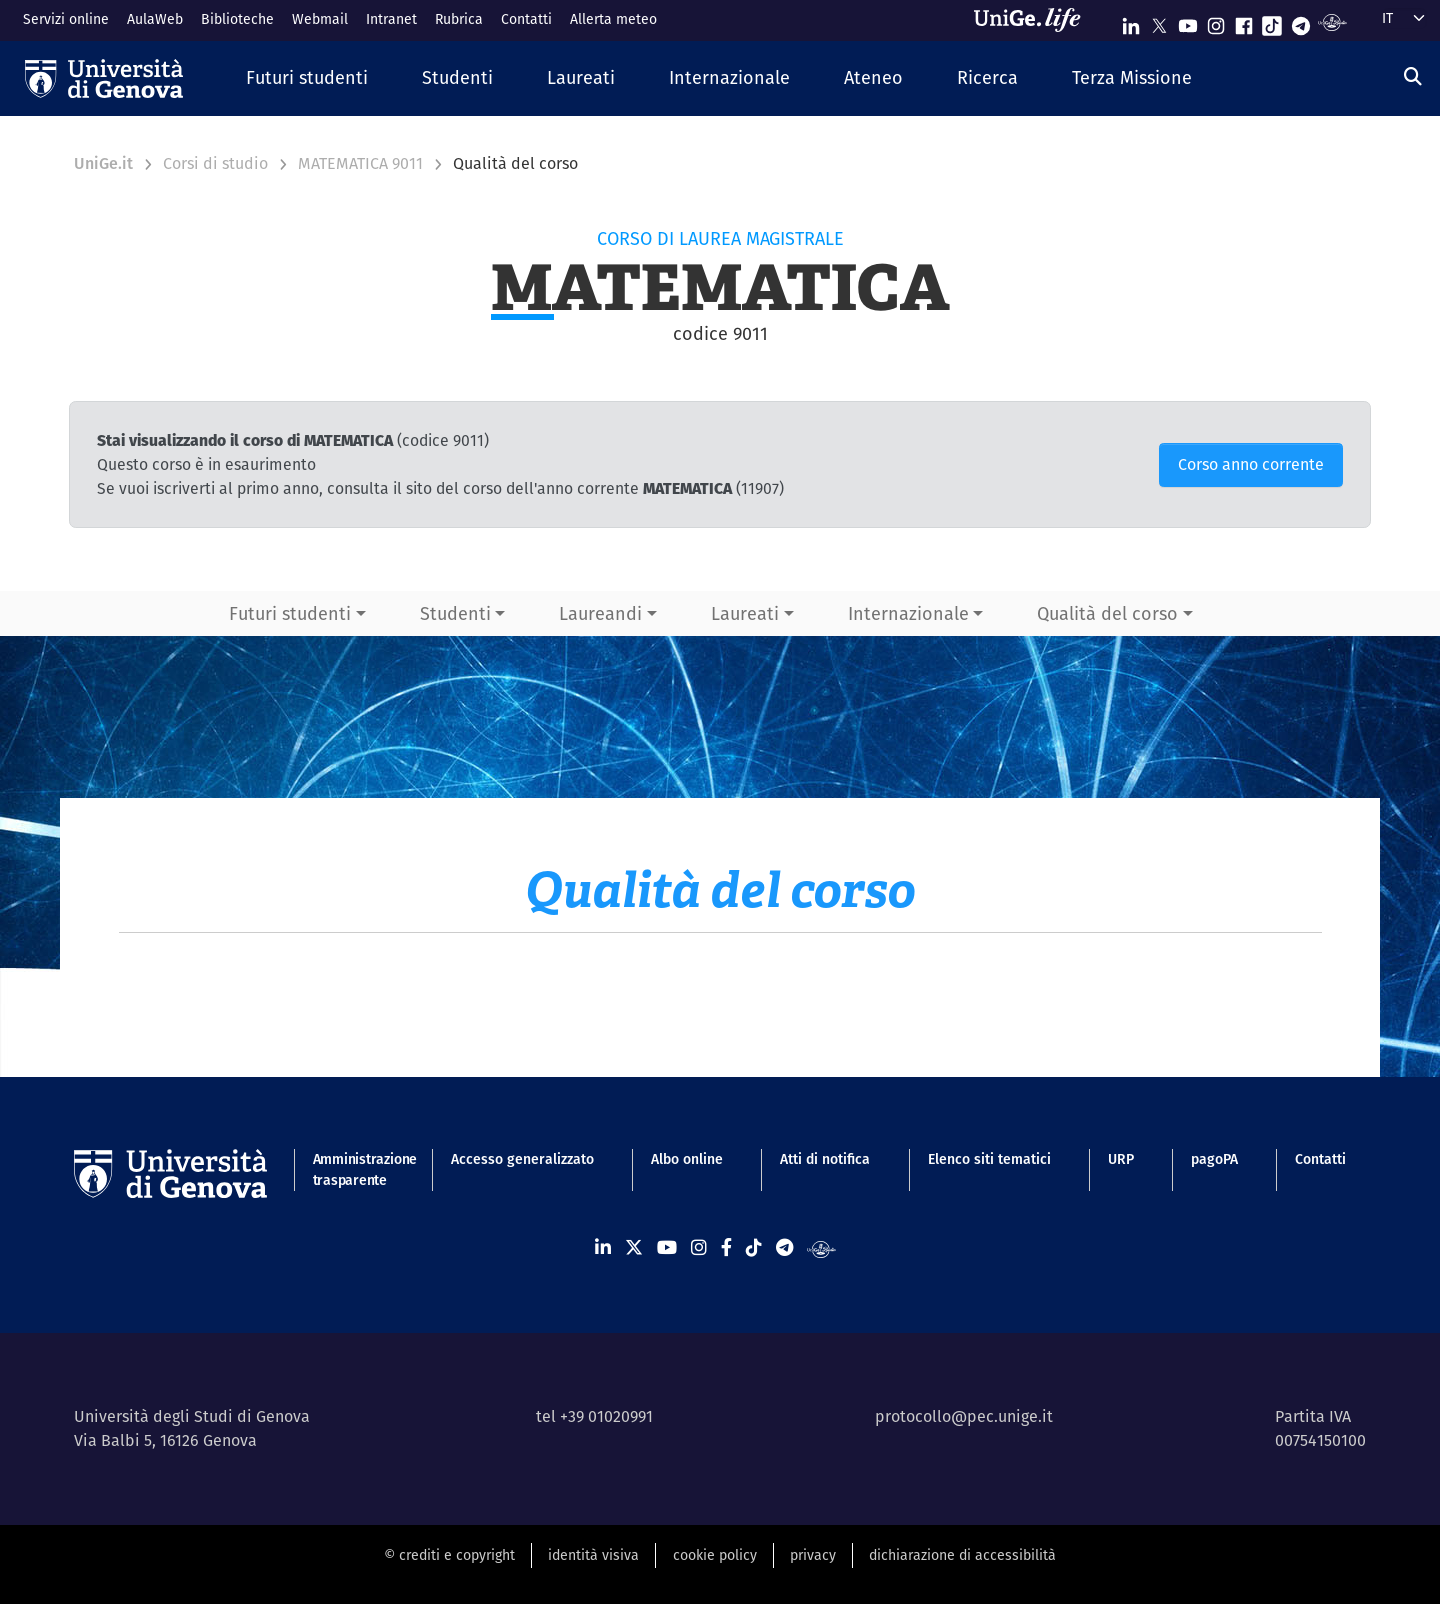 This screenshot has height=1604, width=1440. I want to click on [Cerca], so click(1413, 76).